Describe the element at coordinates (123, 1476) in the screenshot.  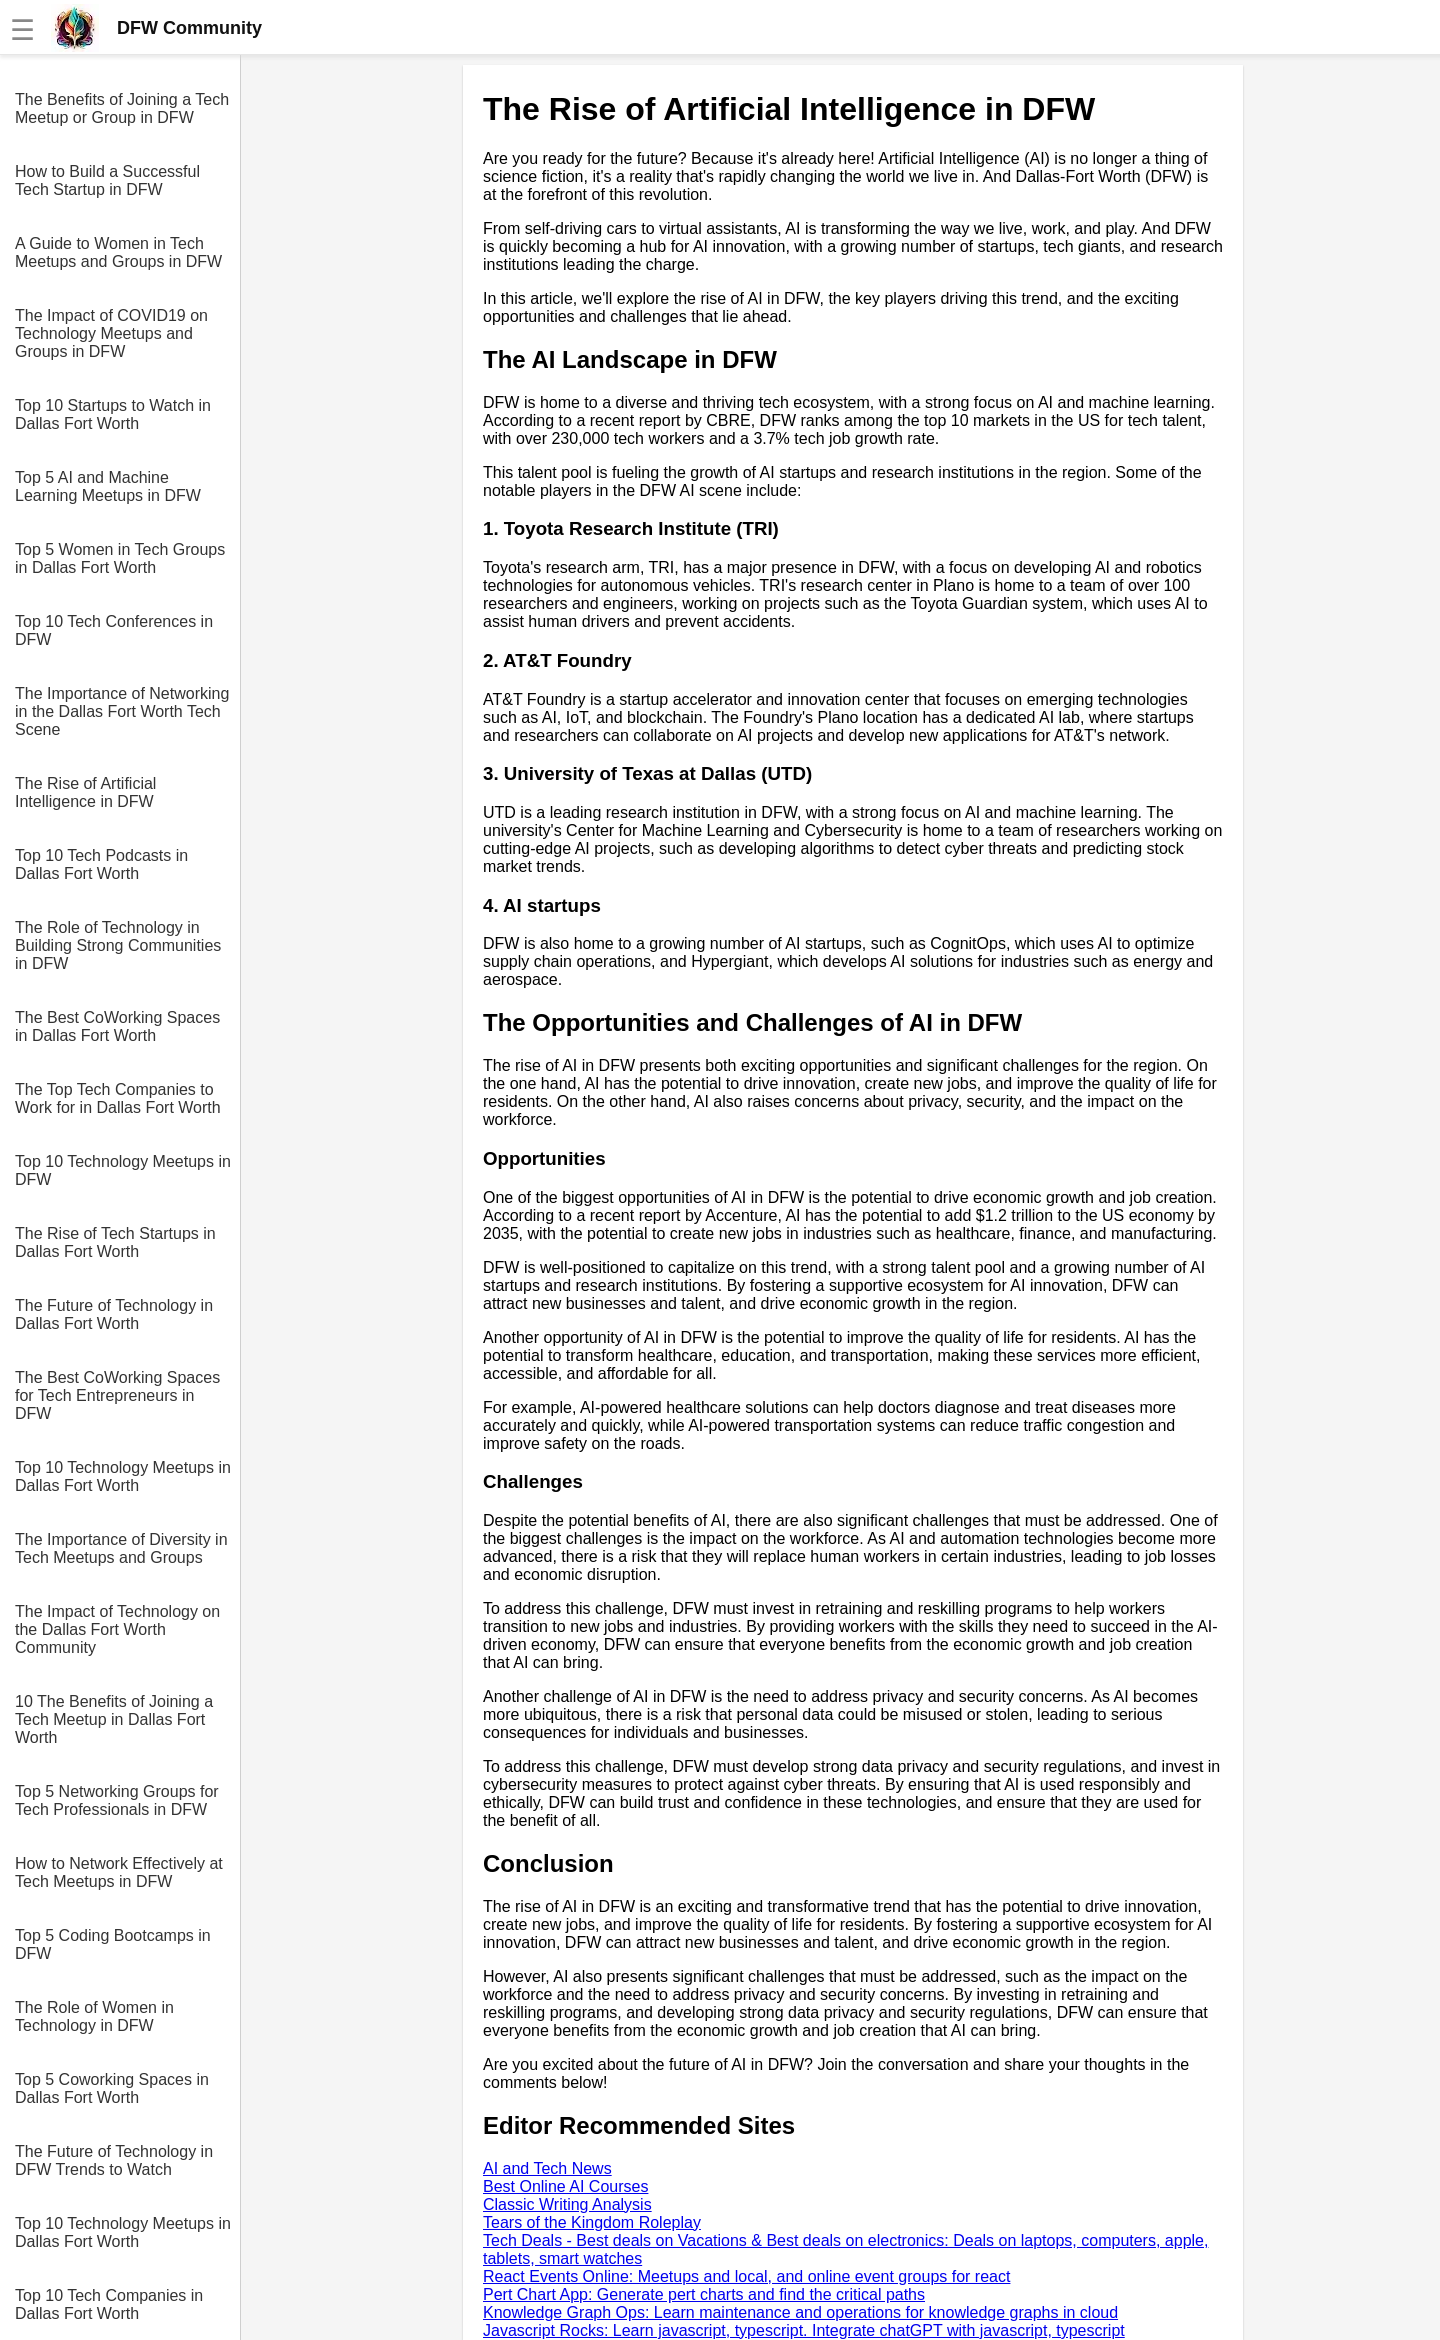
I see `Top 10 Technology Meetups in Dallas Fort Worth` at that location.